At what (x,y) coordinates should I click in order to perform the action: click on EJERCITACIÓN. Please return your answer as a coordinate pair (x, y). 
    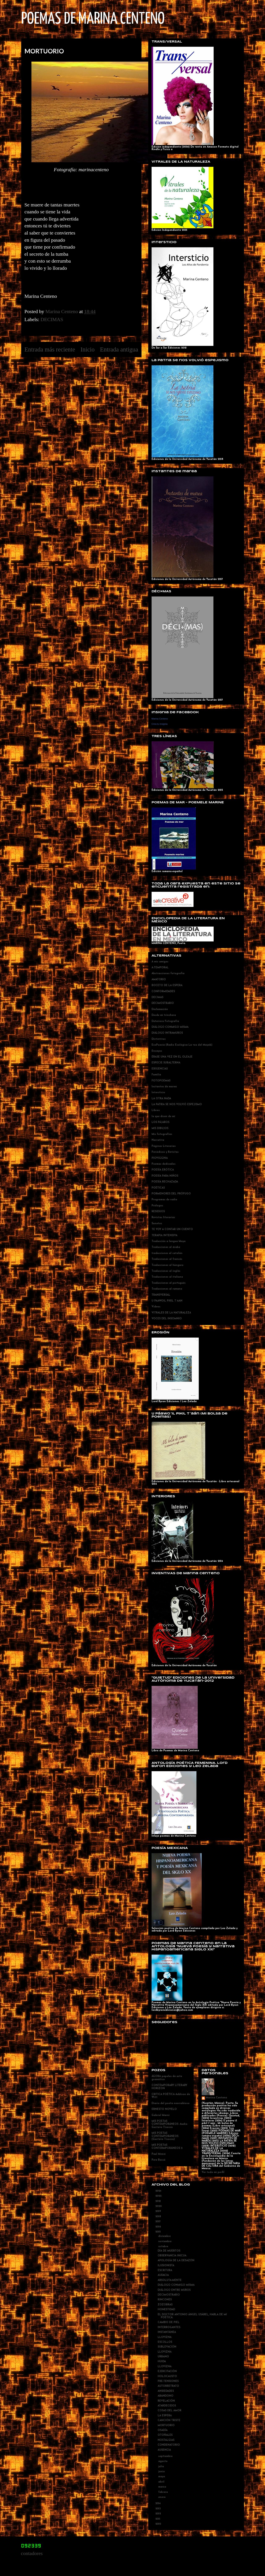
    Looking at the image, I should click on (167, 2371).